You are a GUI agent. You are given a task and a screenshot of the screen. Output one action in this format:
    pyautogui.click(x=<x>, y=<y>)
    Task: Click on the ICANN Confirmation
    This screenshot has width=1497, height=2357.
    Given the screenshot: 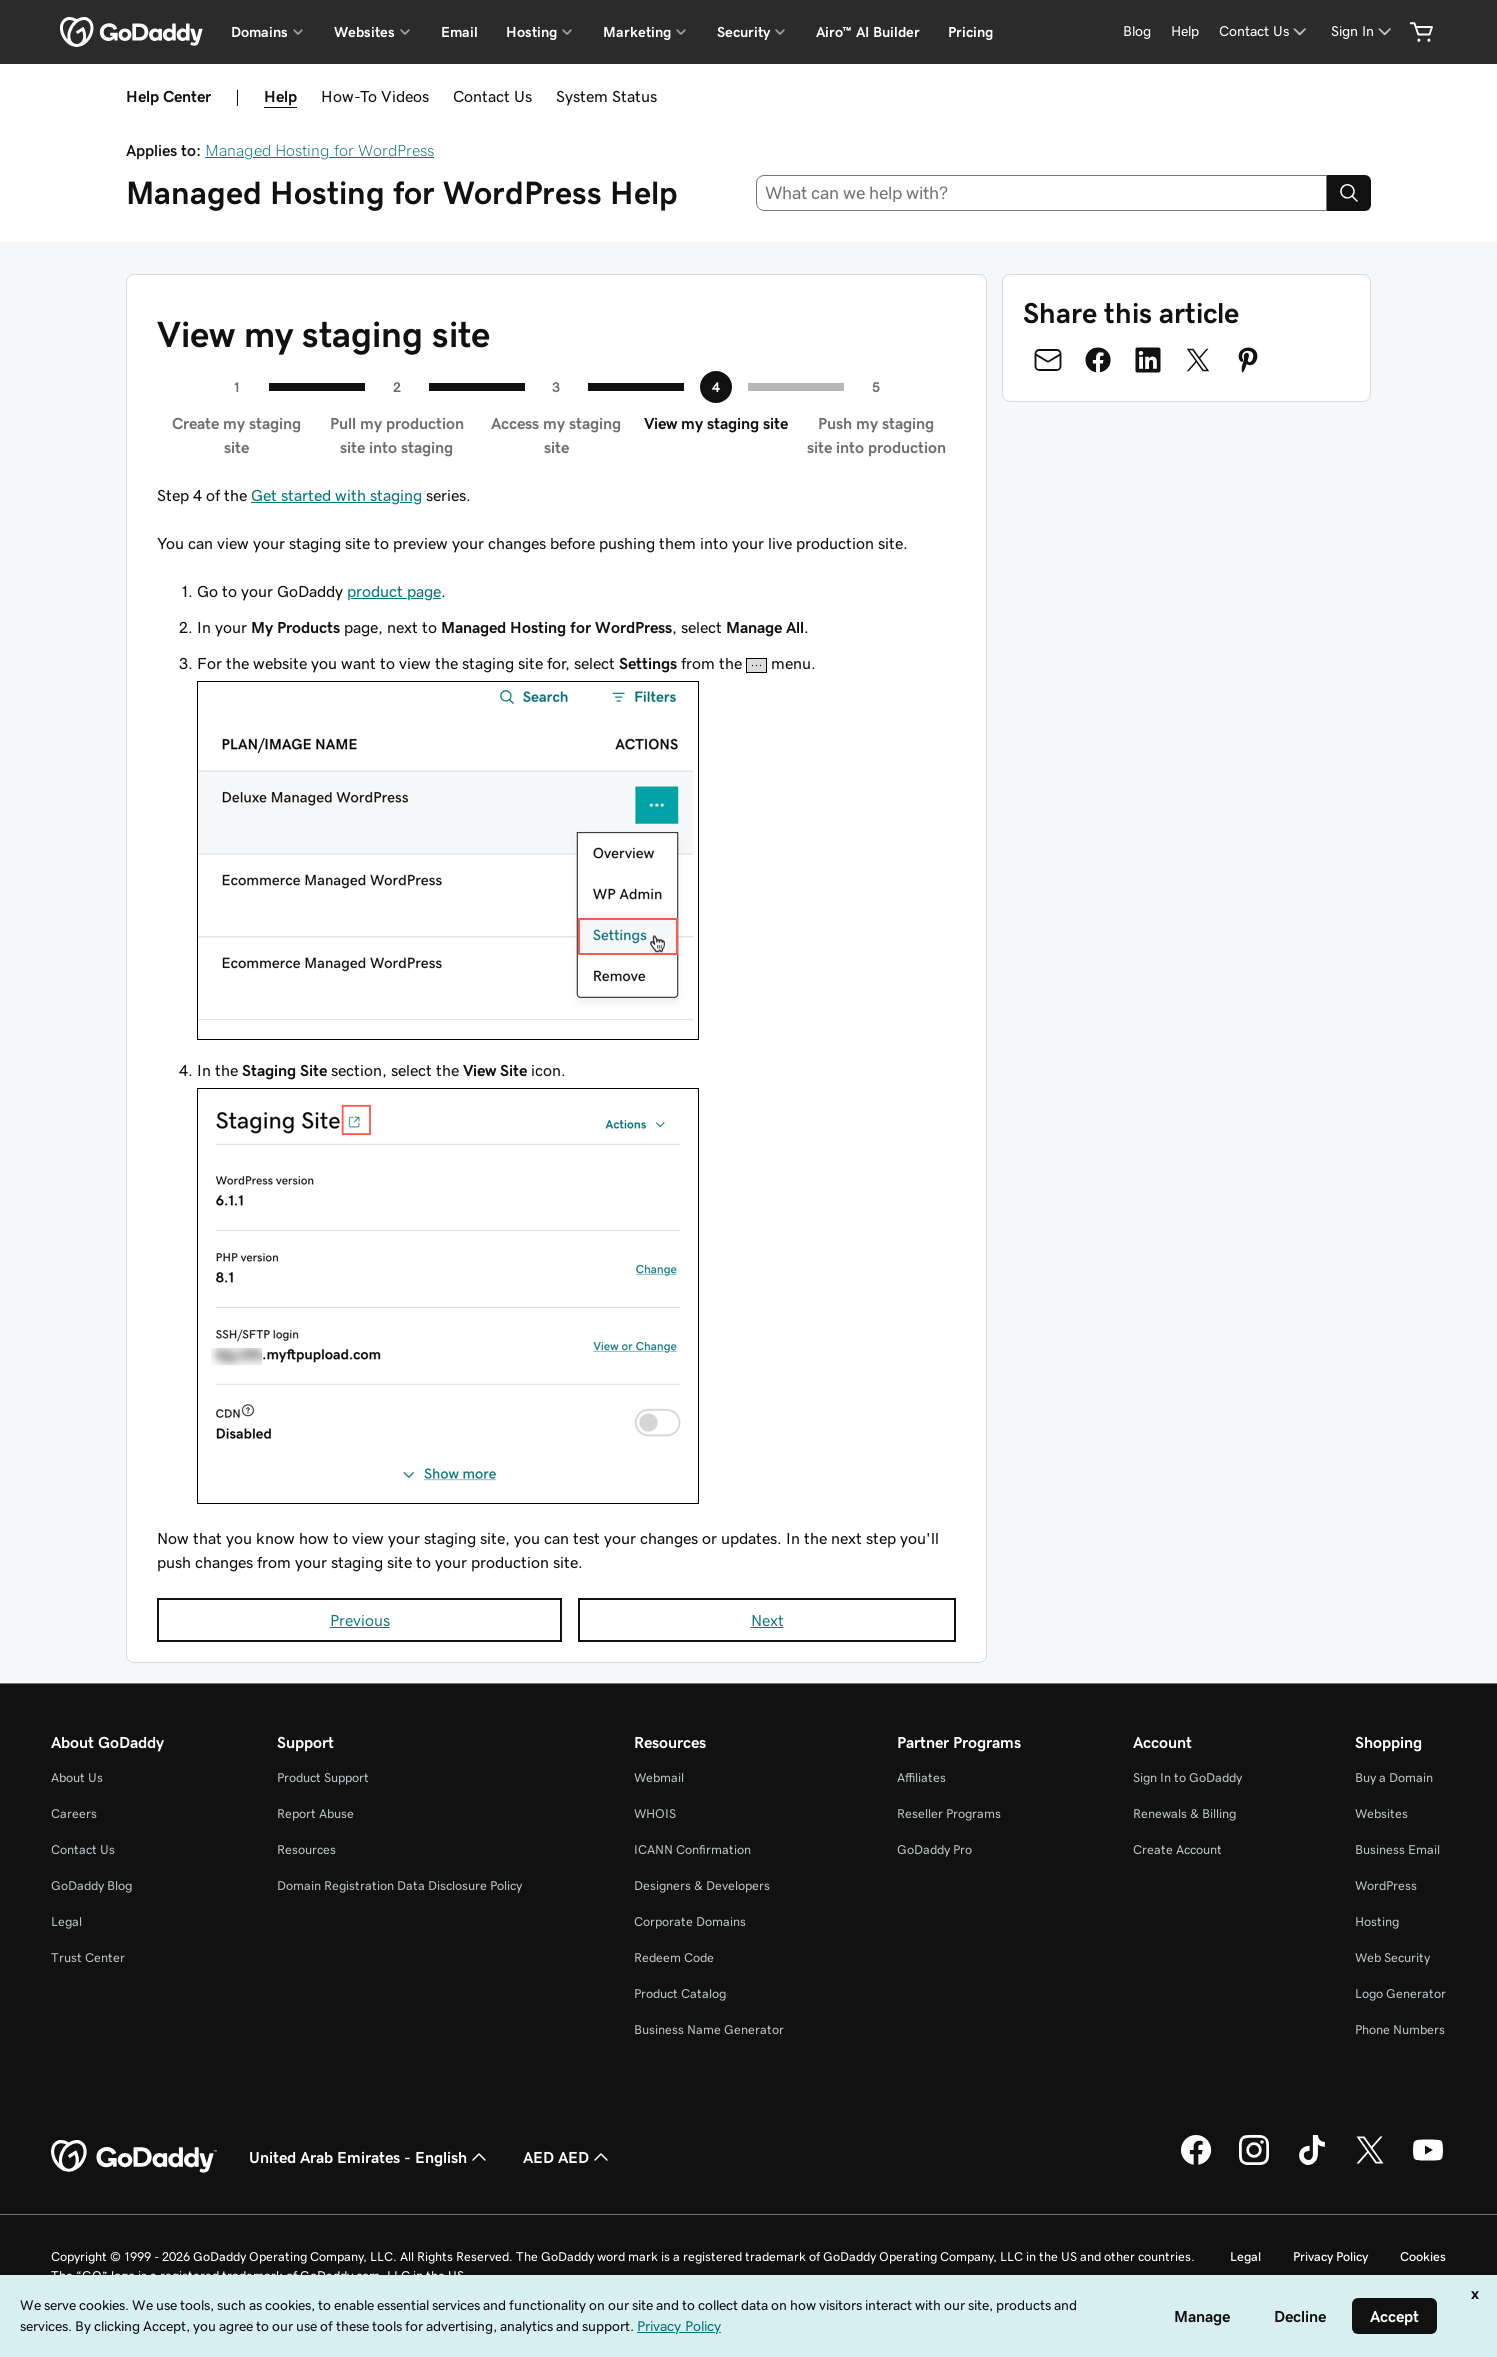 What is the action you would take?
    pyautogui.click(x=692, y=1849)
    